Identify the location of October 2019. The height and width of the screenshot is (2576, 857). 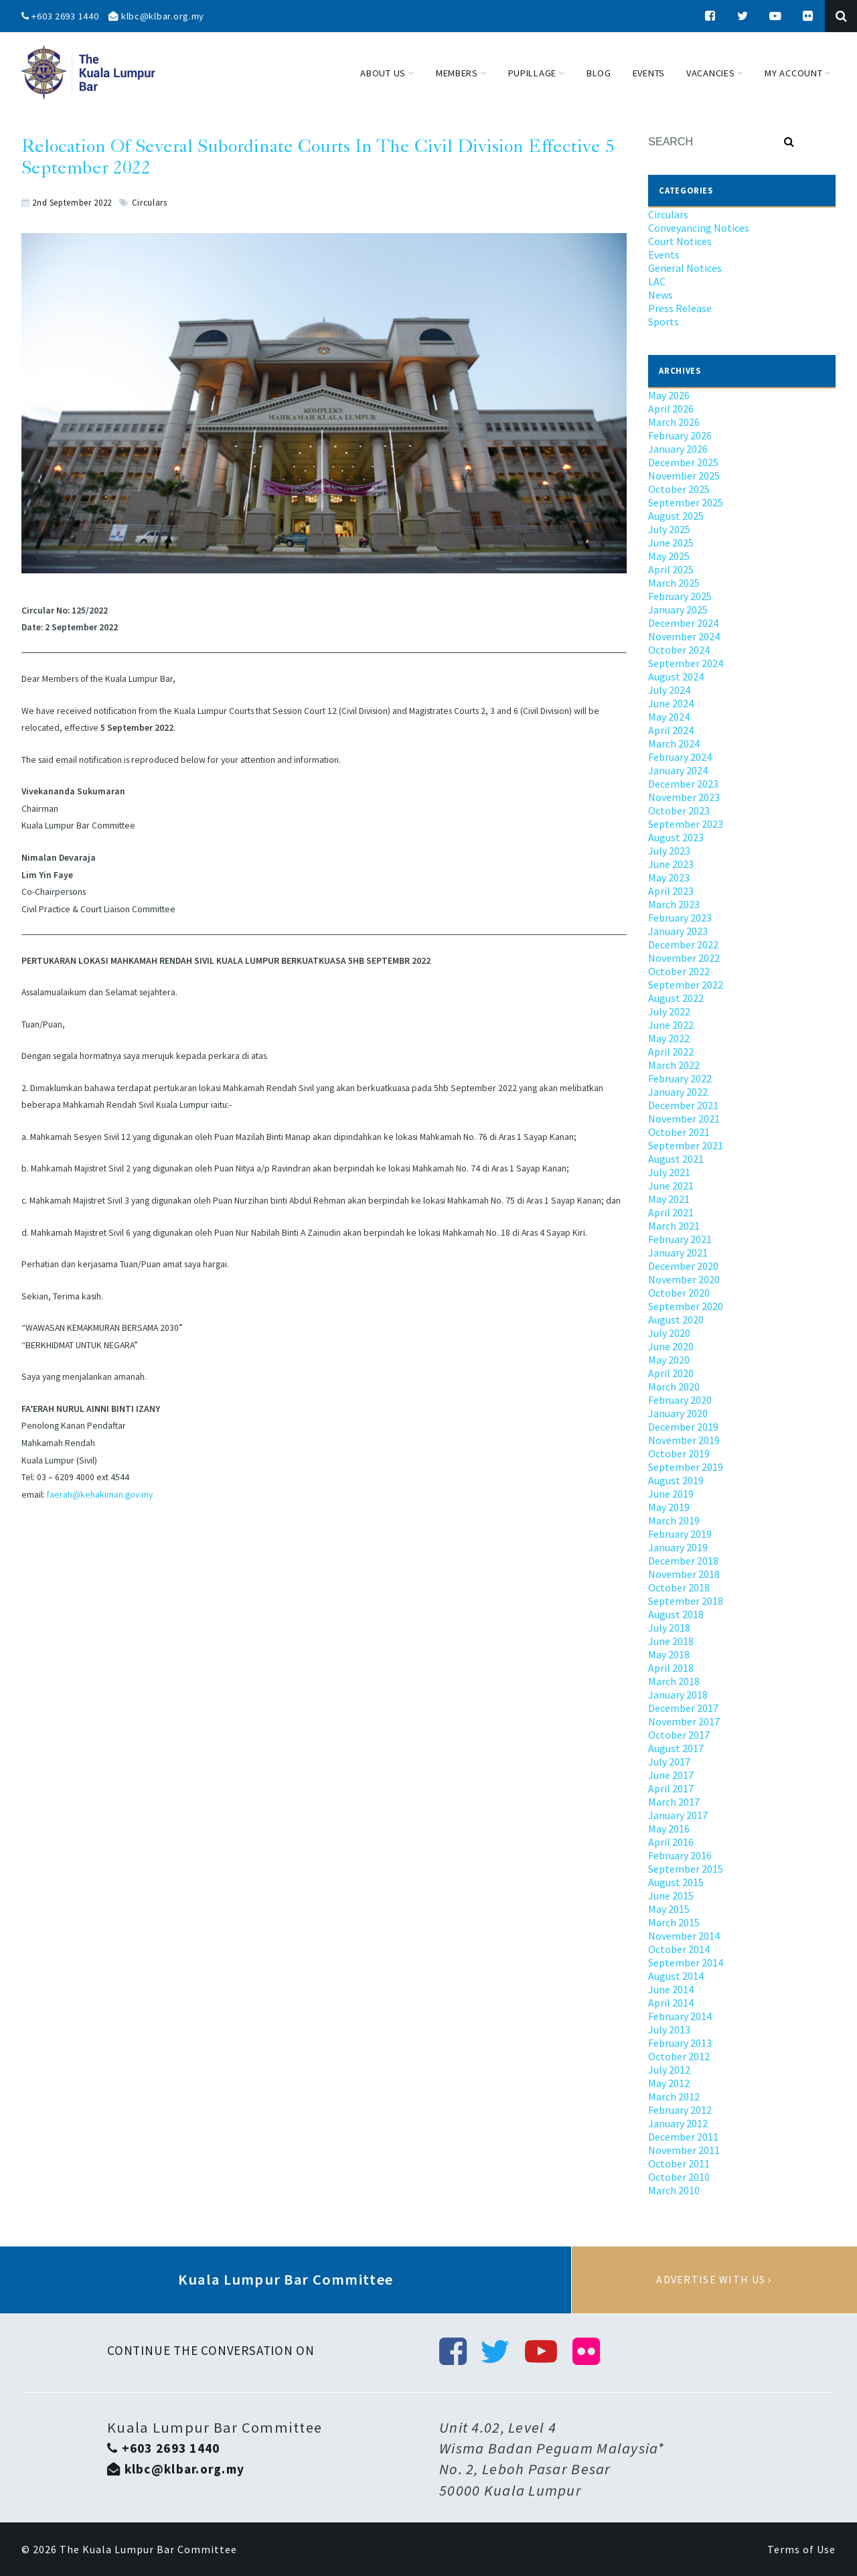
(679, 1453).